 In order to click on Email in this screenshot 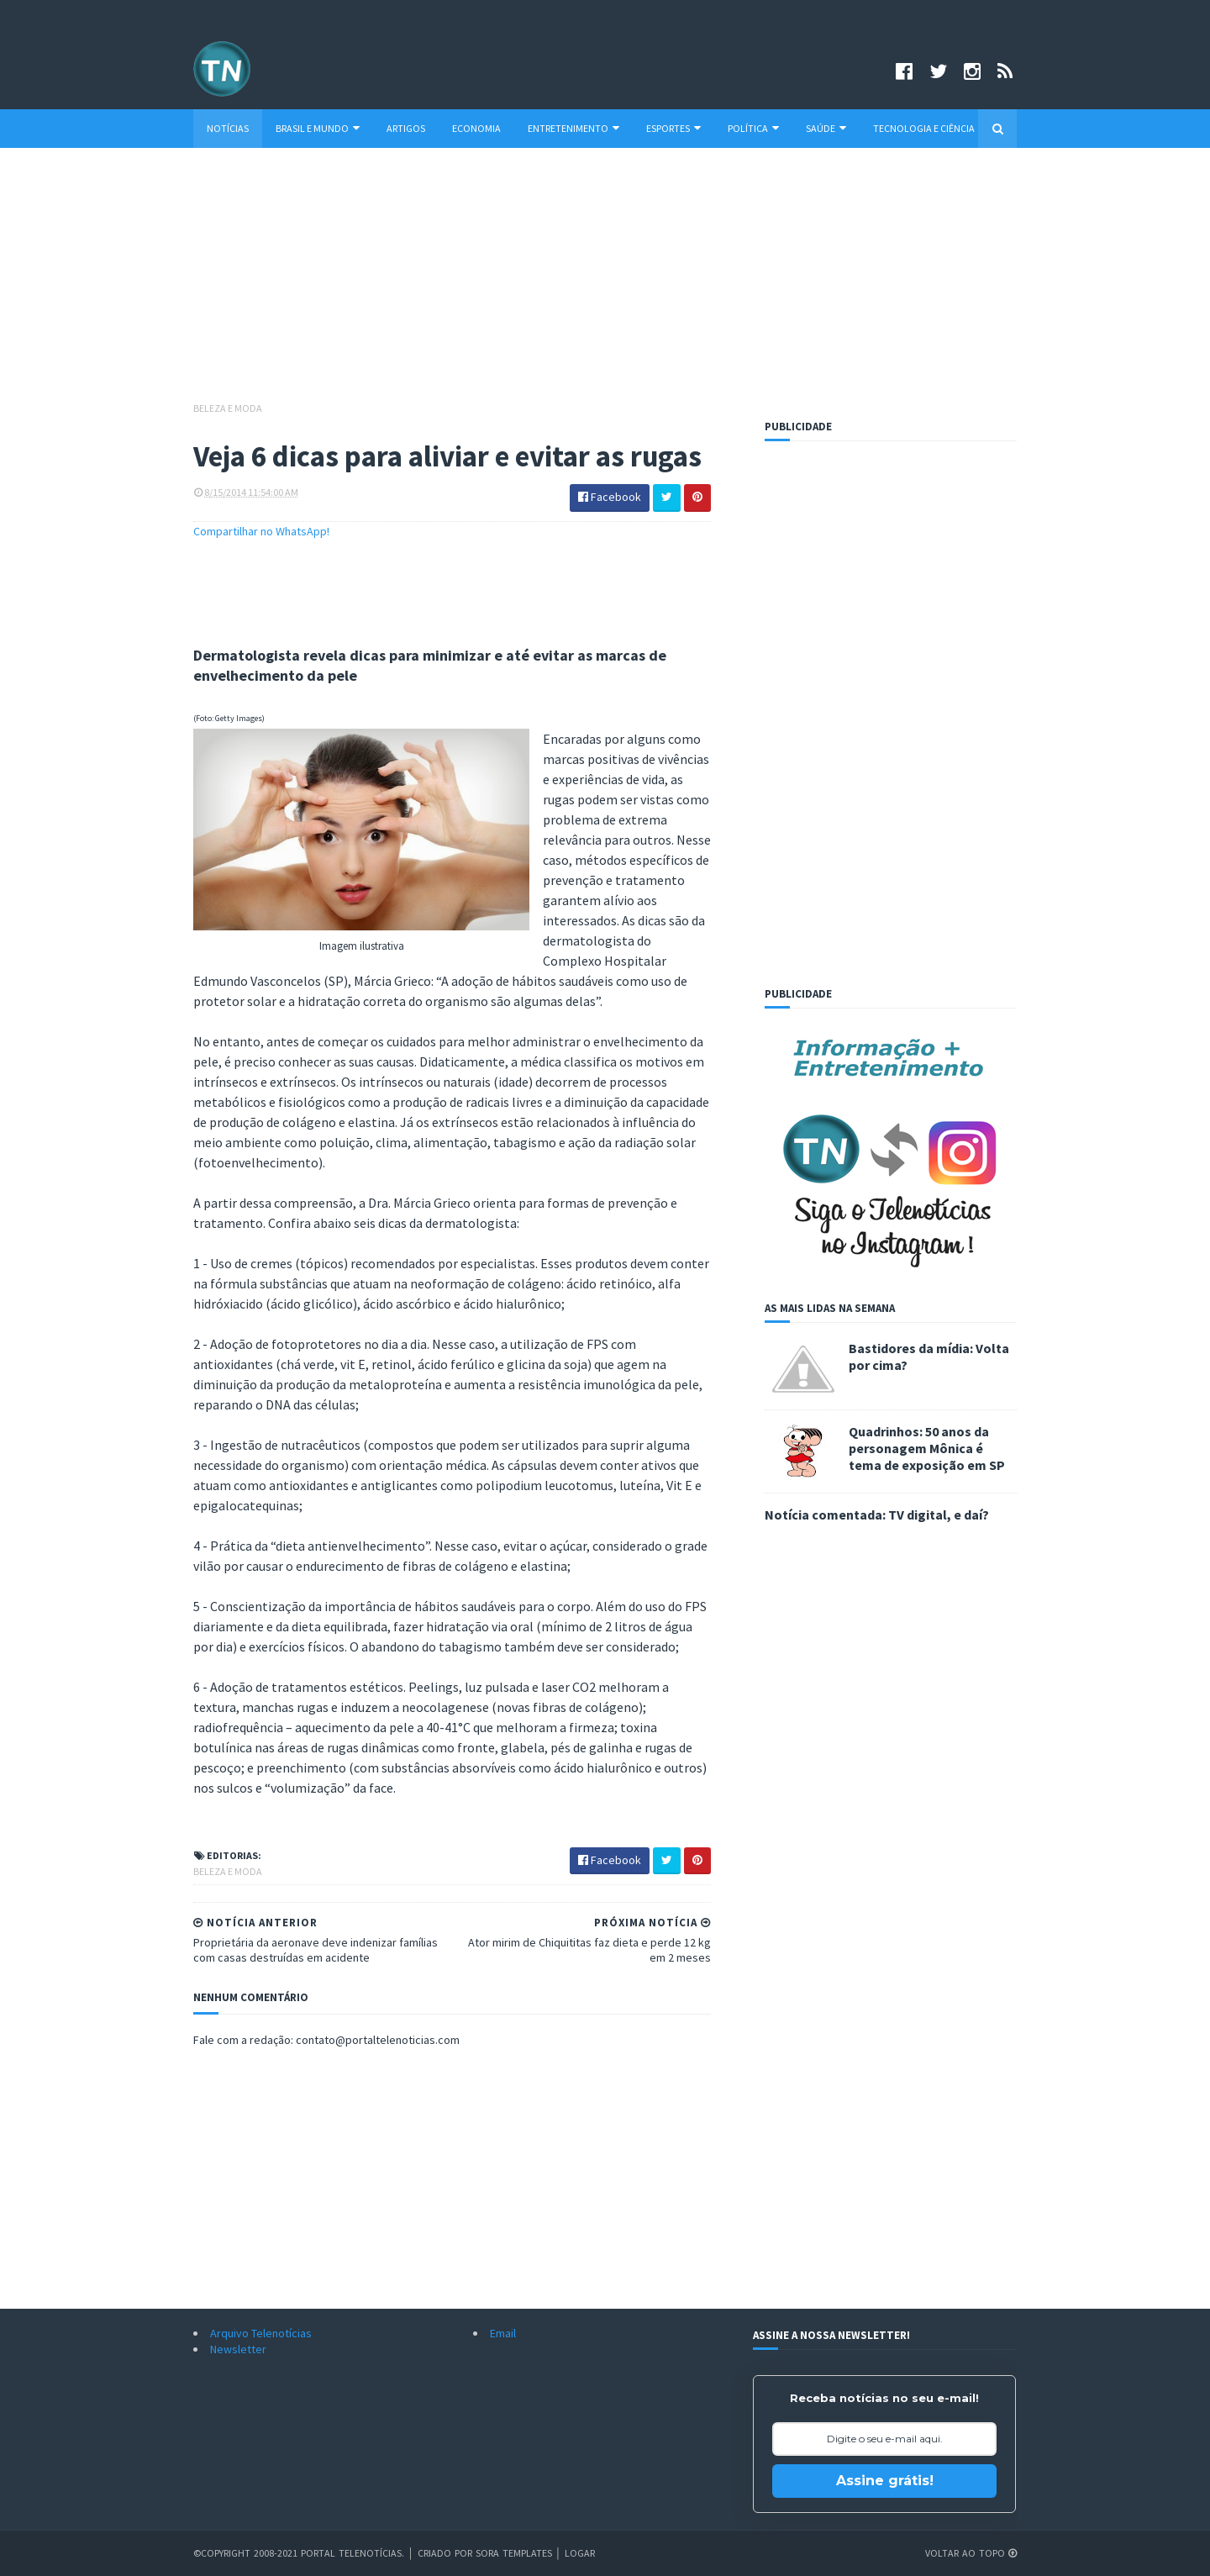, I will do `click(503, 2333)`.